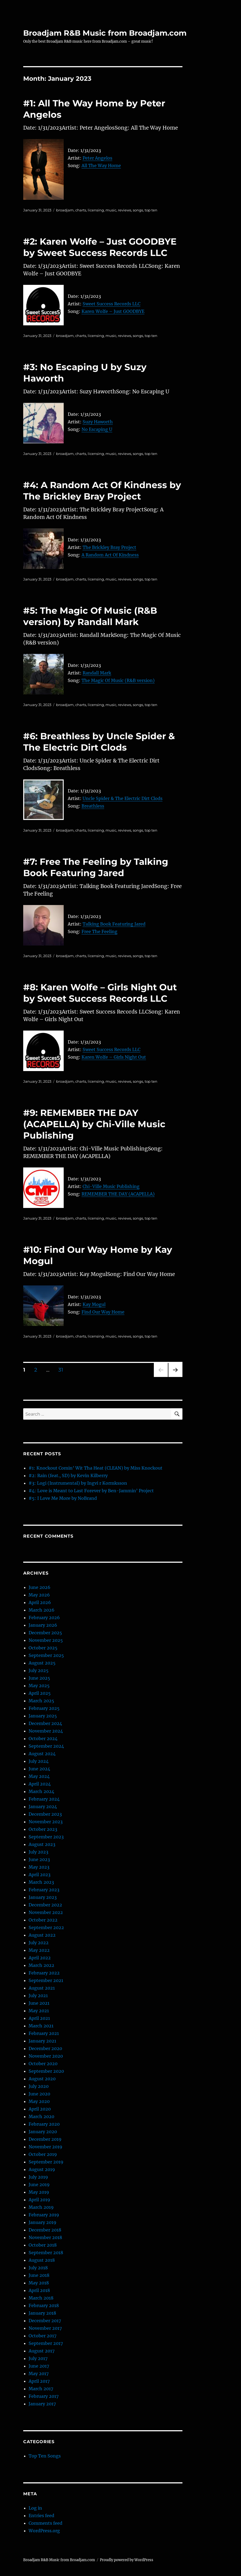  What do you see at coordinates (104, 33) in the screenshot?
I see `Broadjam R&B Music from Broadjam.com` at bounding box center [104, 33].